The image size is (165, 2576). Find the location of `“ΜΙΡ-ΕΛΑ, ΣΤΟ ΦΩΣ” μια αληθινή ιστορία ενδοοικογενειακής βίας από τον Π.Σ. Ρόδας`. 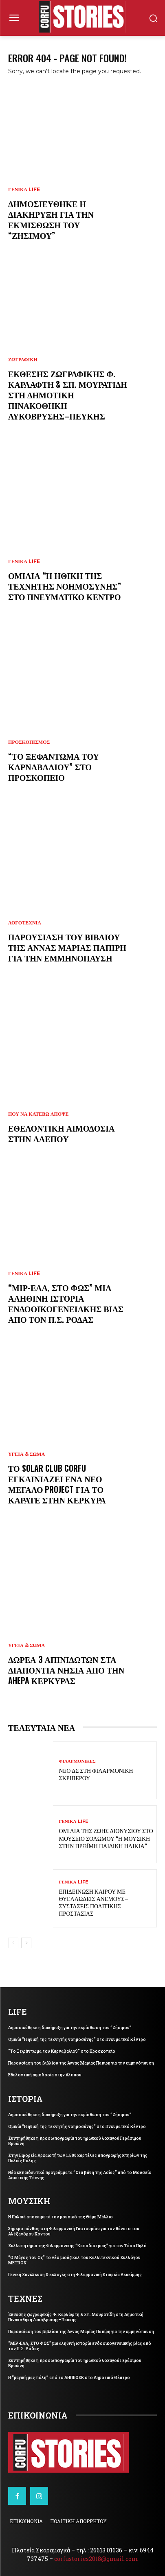

“ΜΙΡ-ΕΛΑ, ΣΤΟ ΦΩΣ” μια αληθινή ιστορία ενδοοικογενειακής βίας από τον Π.Σ. Ρόδας is located at coordinates (65, 1303).